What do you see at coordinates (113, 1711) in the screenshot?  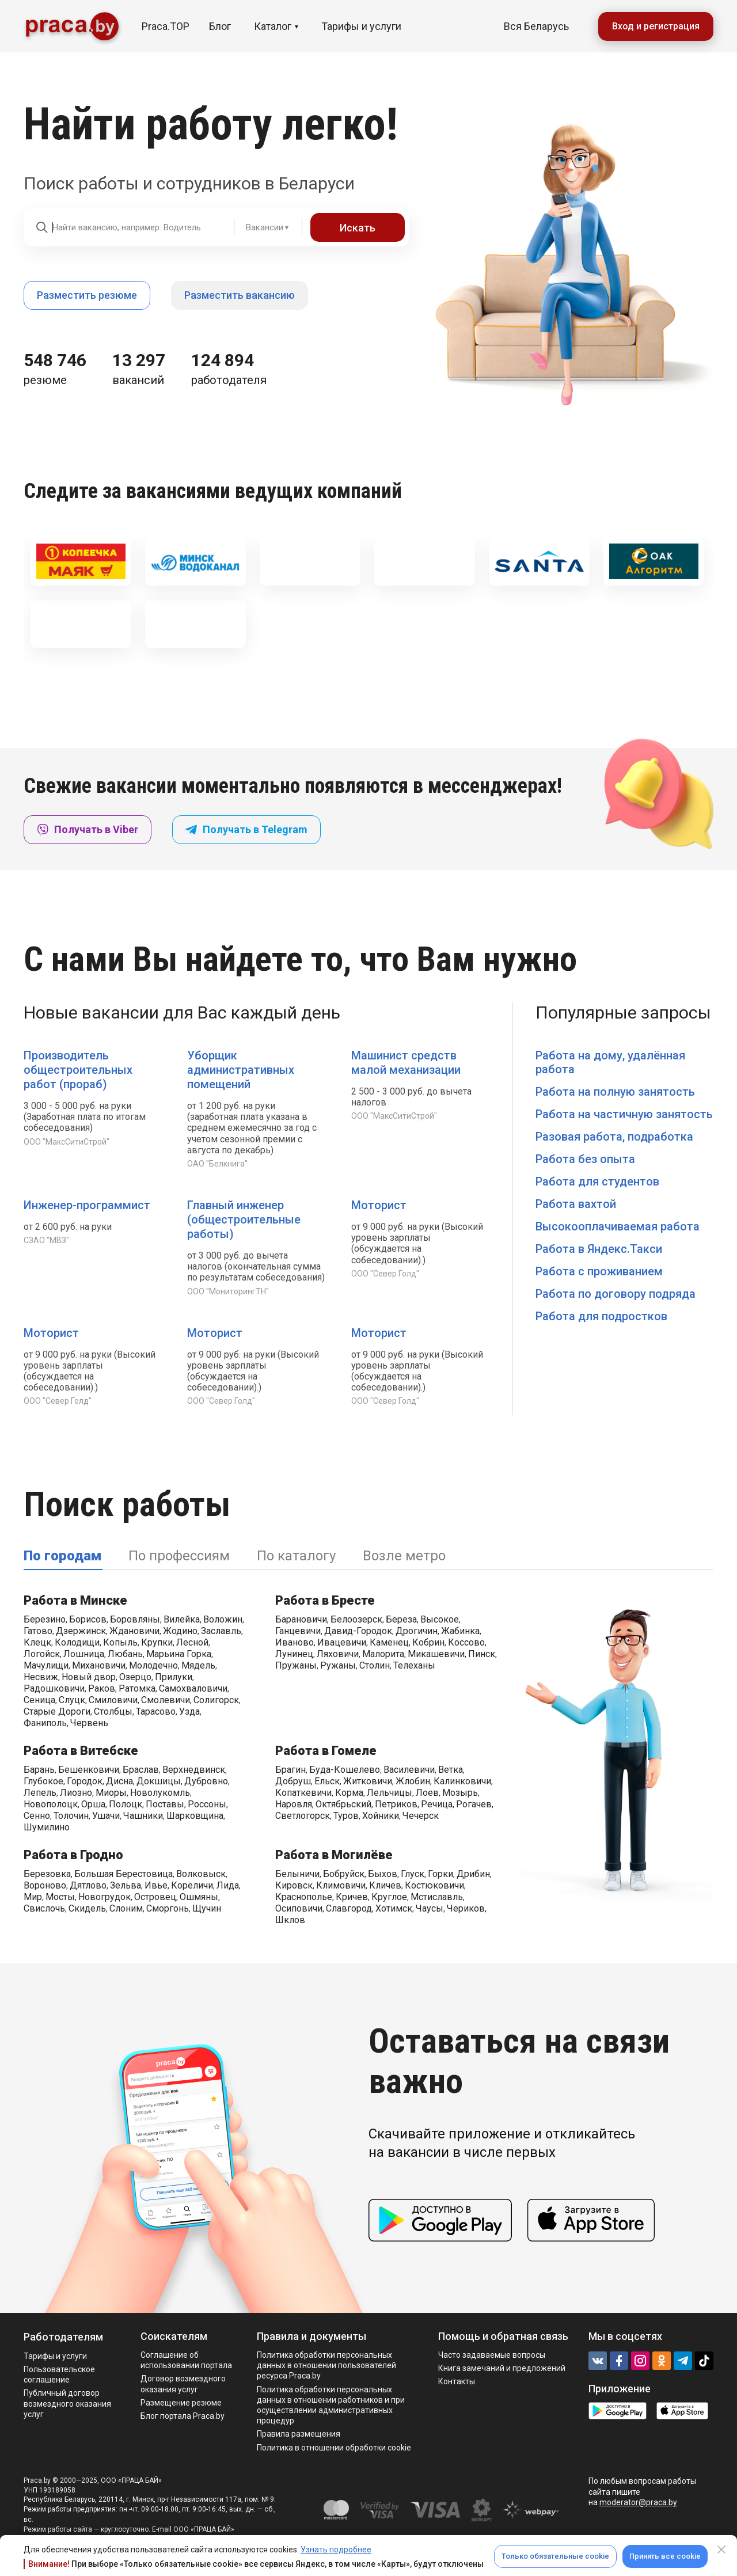 I see `Столбцы` at bounding box center [113, 1711].